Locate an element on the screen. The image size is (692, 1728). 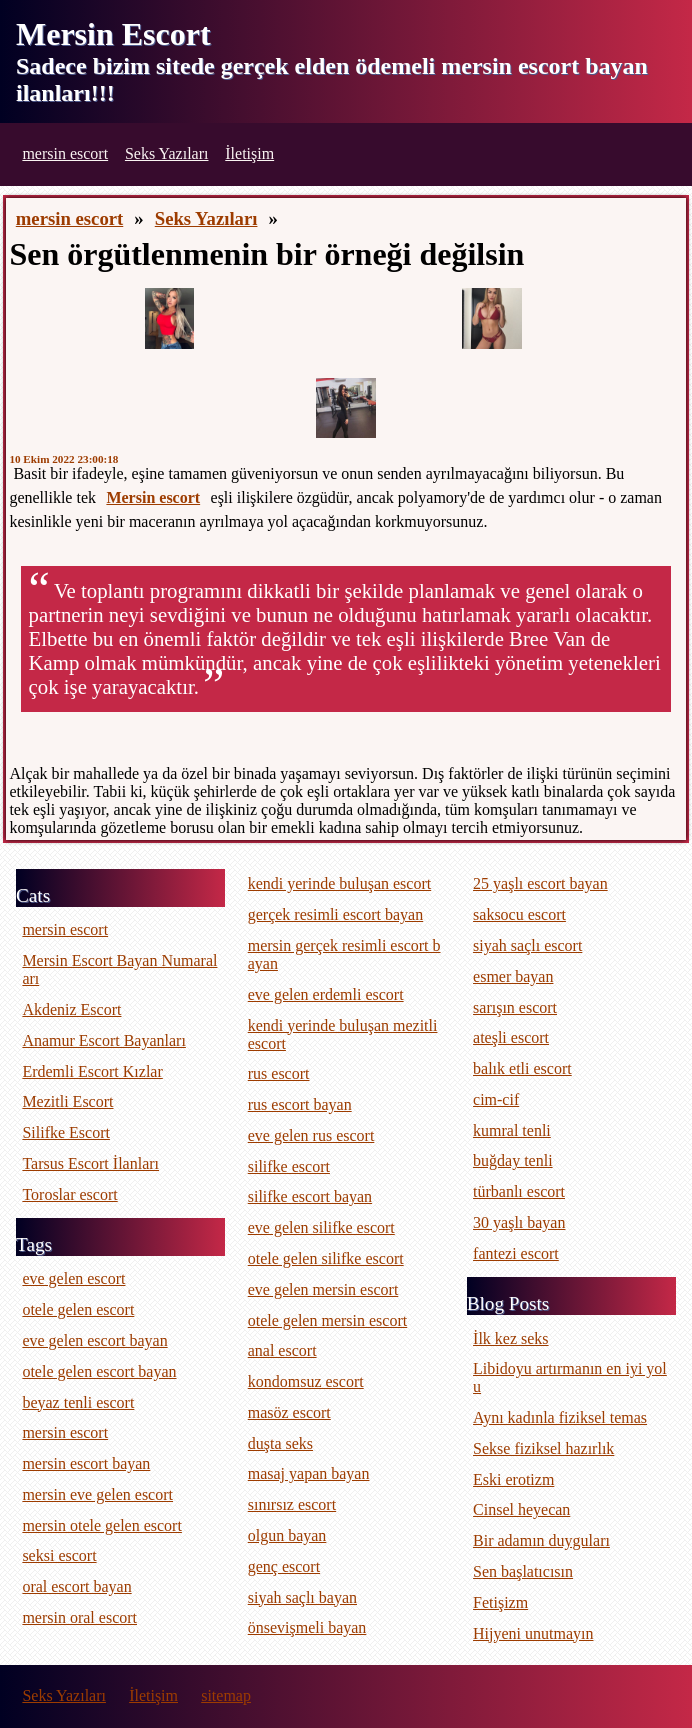
İletişim is located at coordinates (249, 153).